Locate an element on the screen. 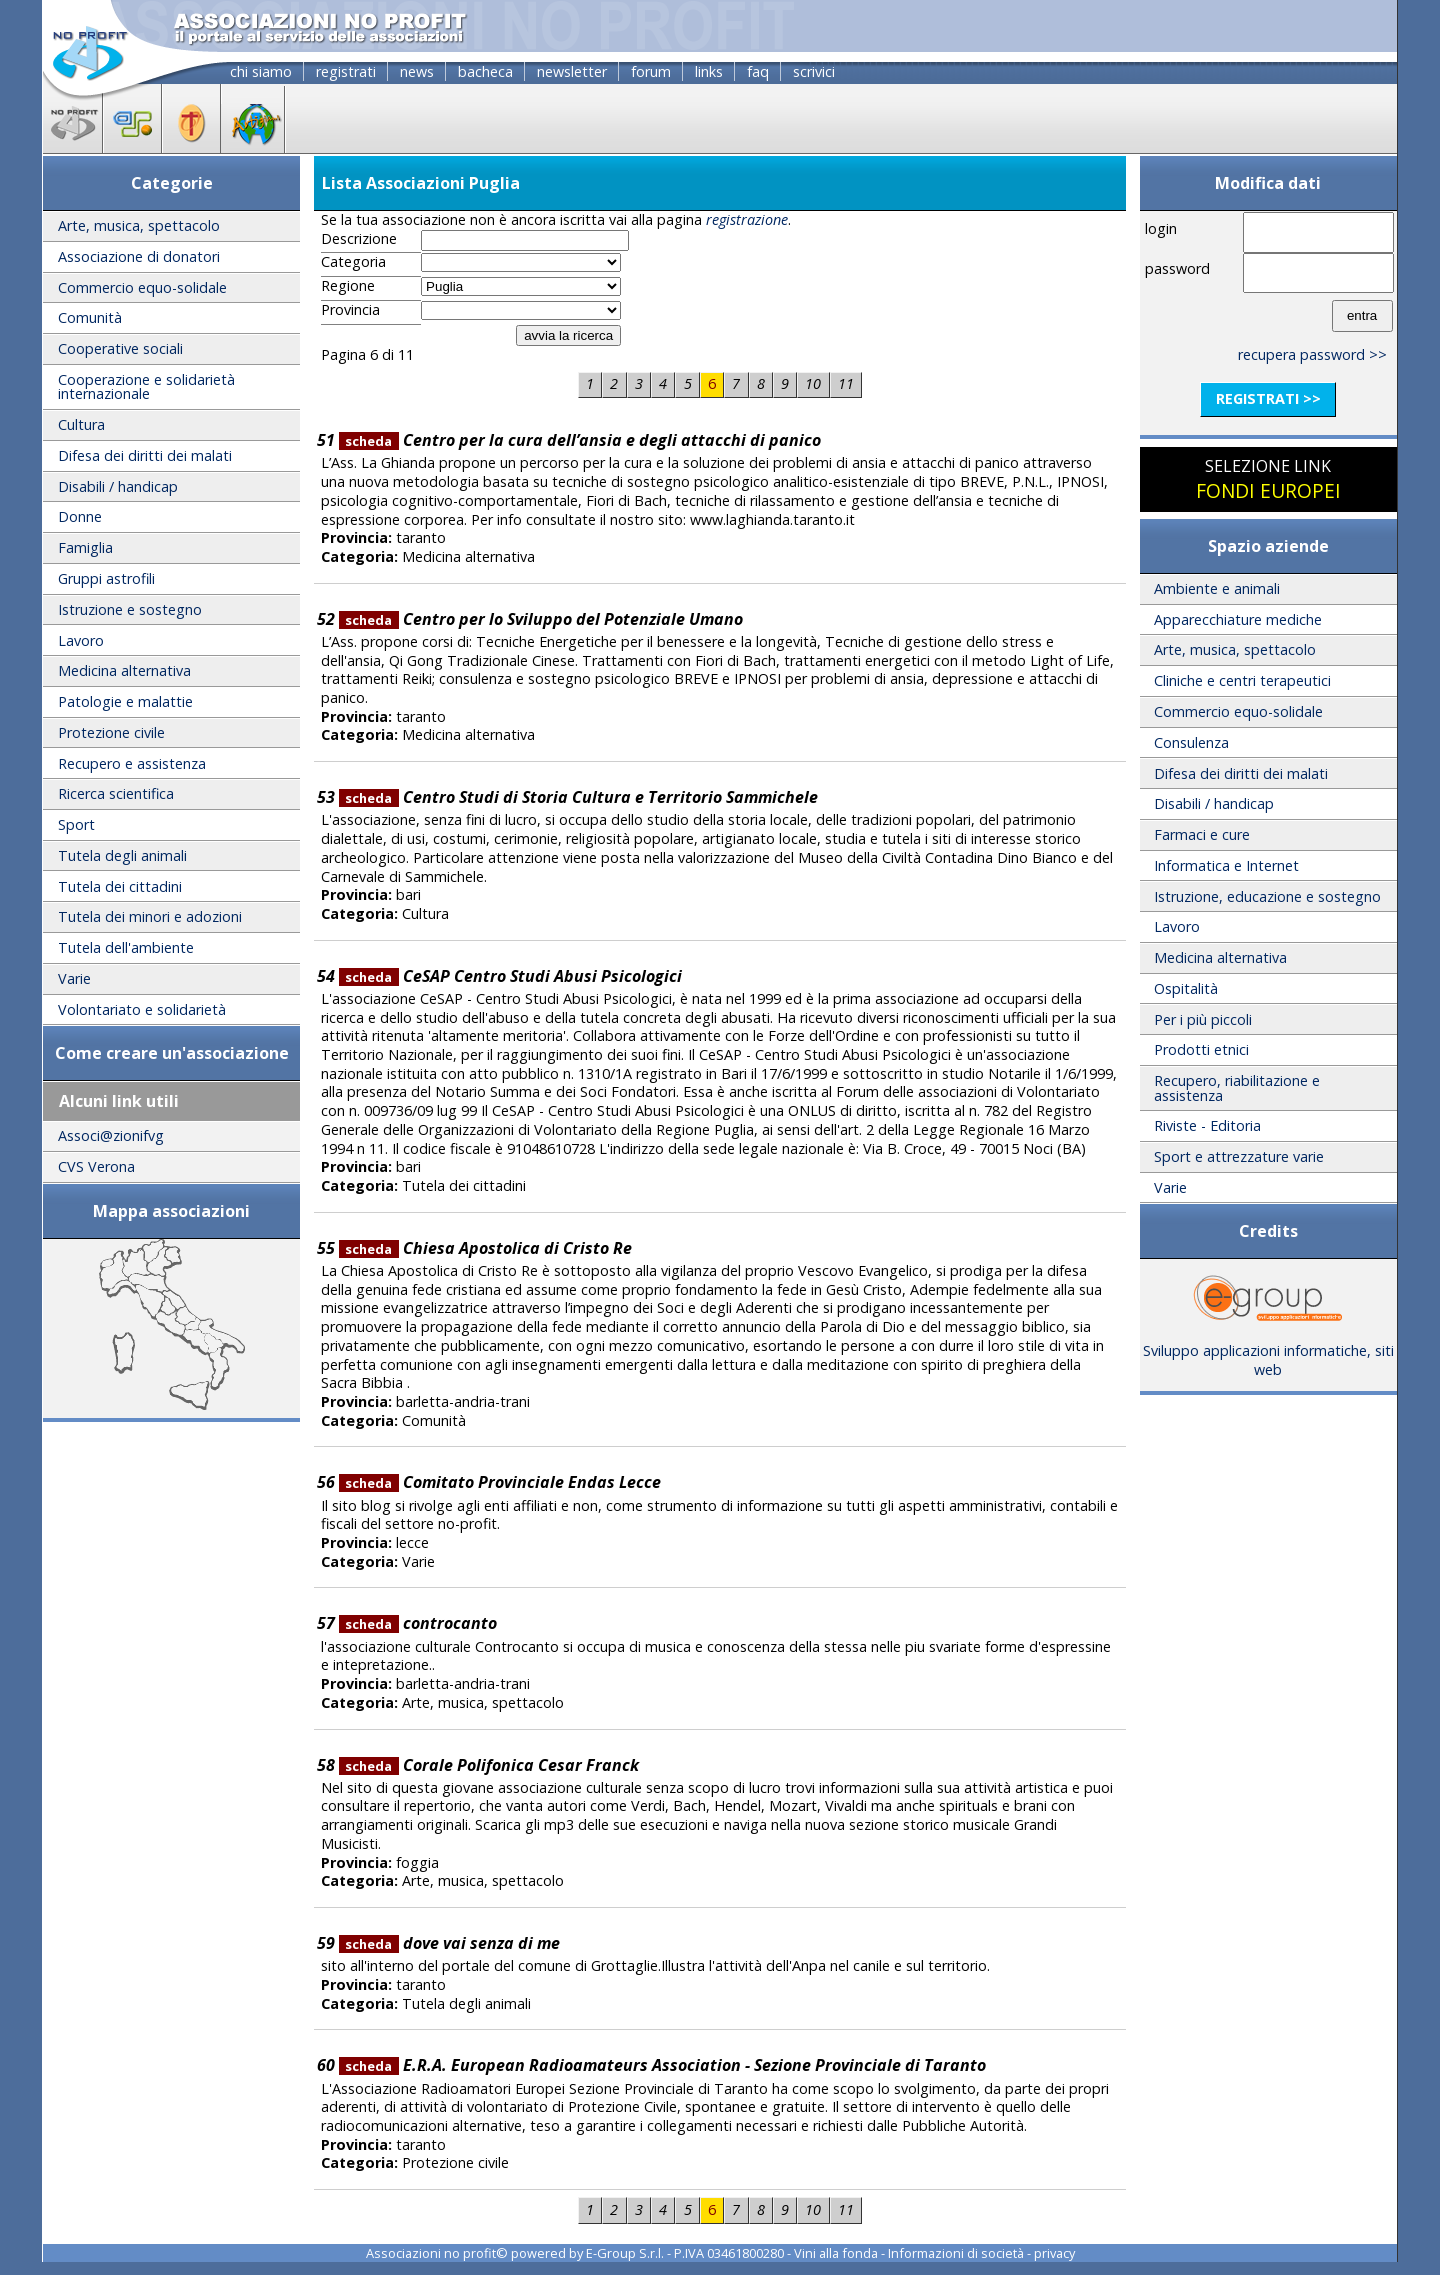  Centro per la cura dell’ansia e degli attacchi di panico is located at coordinates (580, 440).